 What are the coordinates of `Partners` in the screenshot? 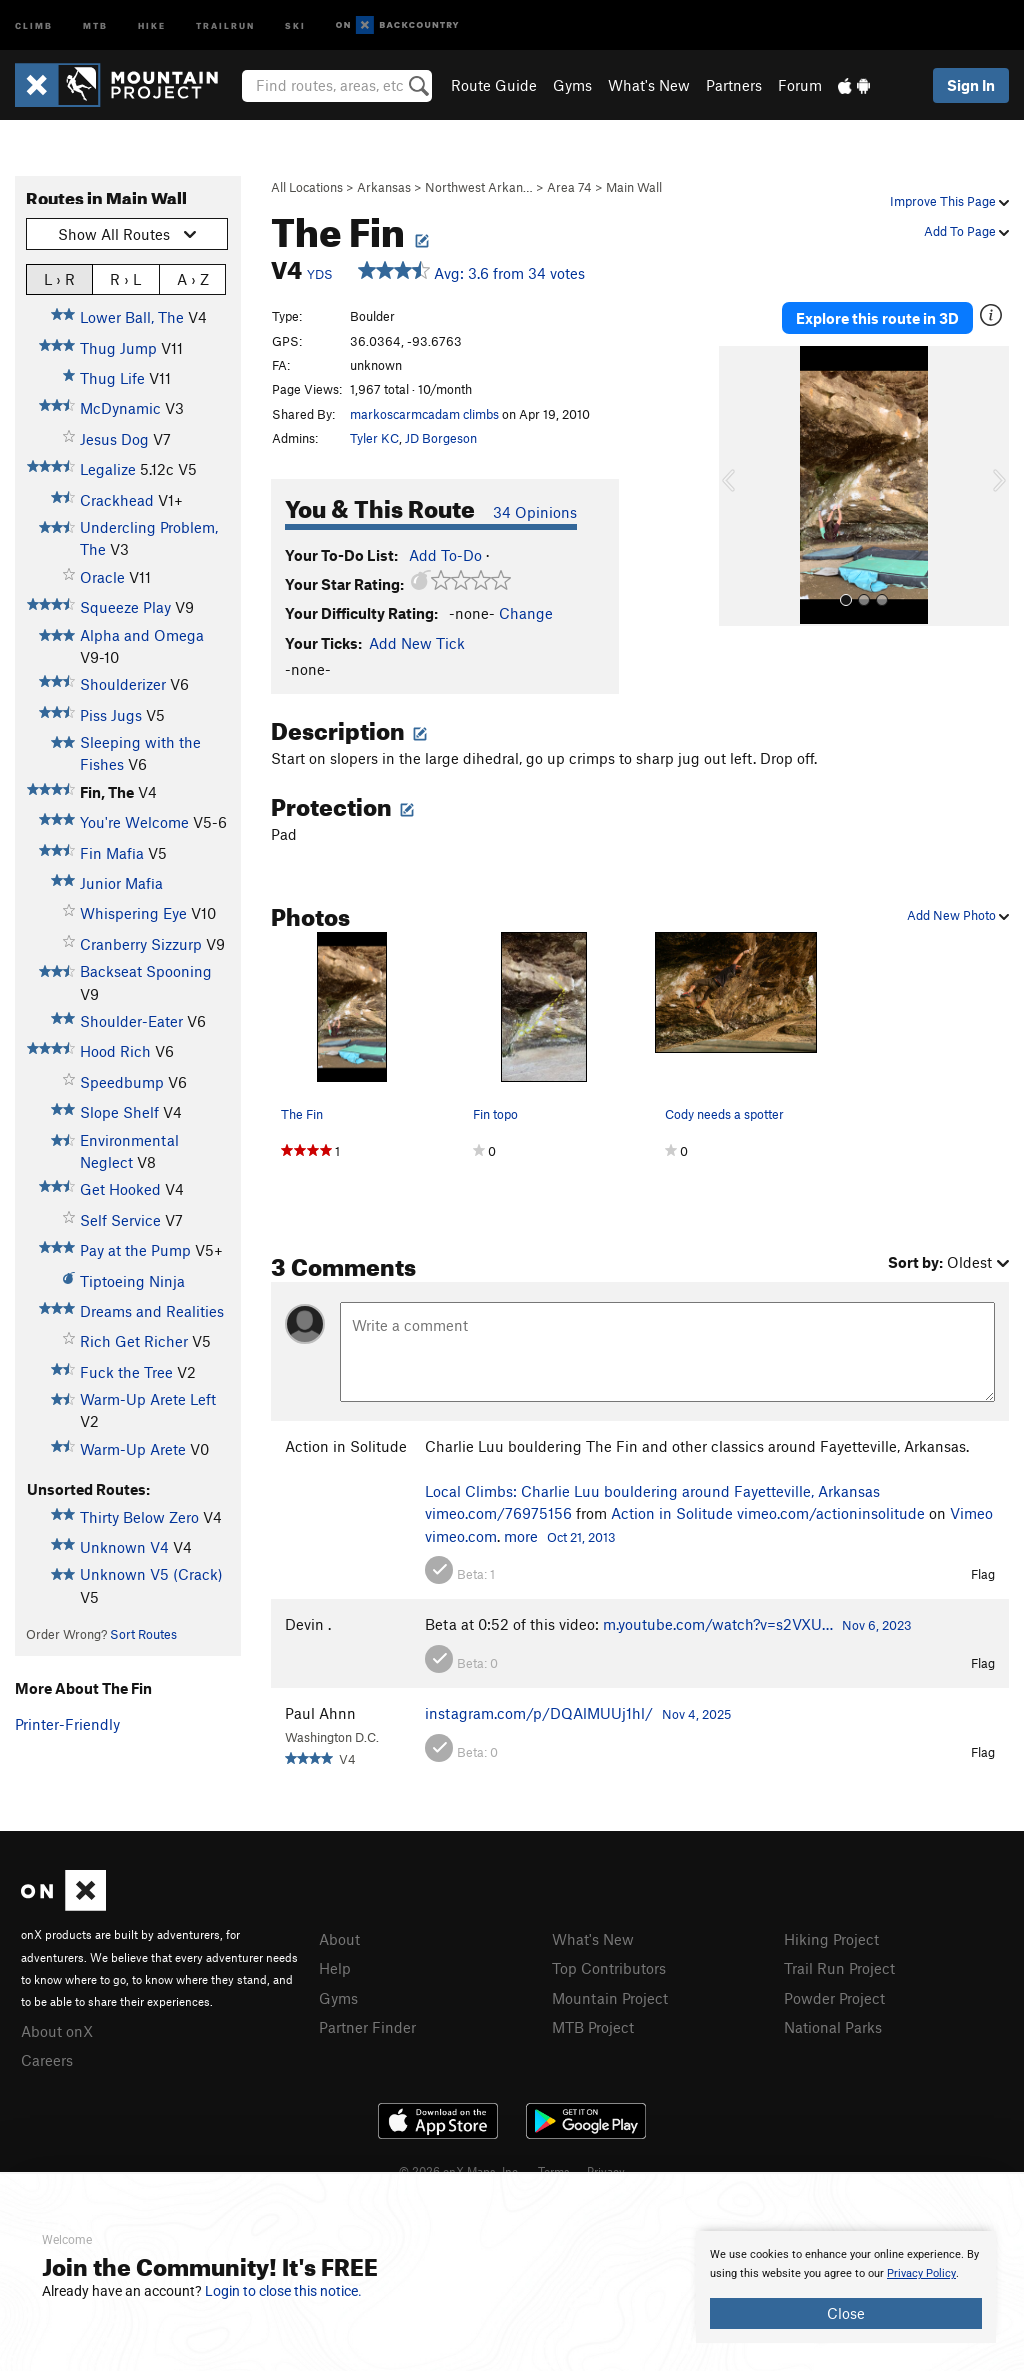 It's located at (734, 85).